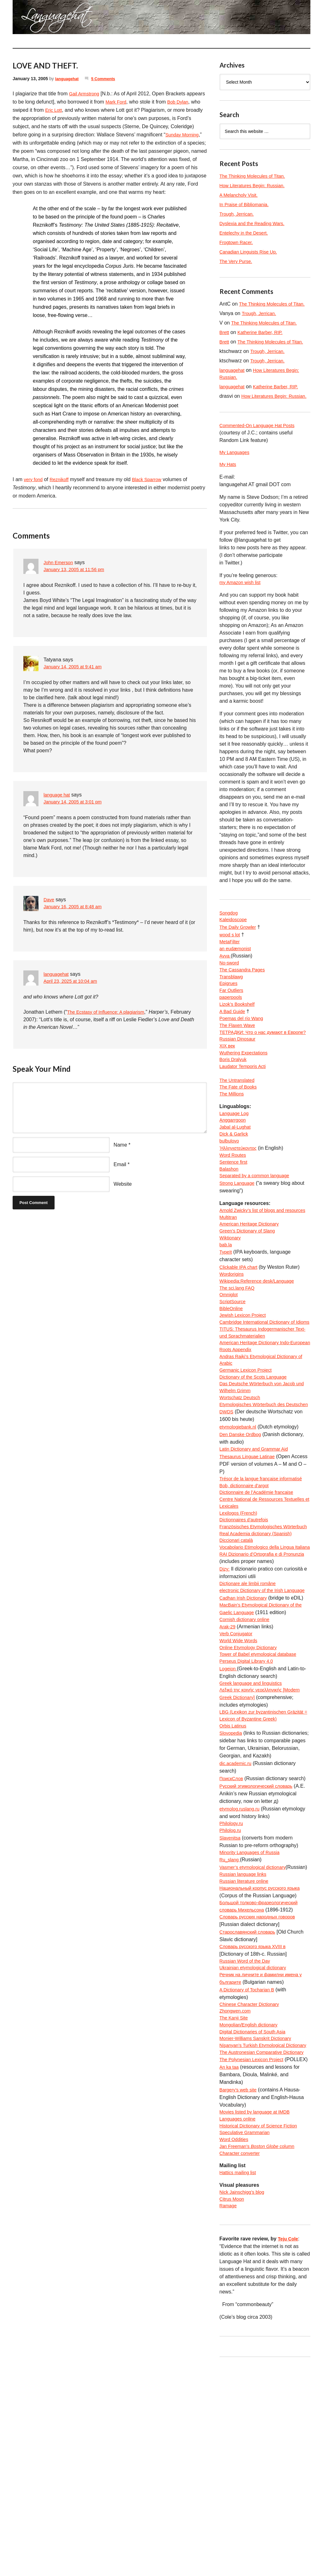  What do you see at coordinates (230, 1225) in the screenshot?
I see `Balashon` at bounding box center [230, 1225].